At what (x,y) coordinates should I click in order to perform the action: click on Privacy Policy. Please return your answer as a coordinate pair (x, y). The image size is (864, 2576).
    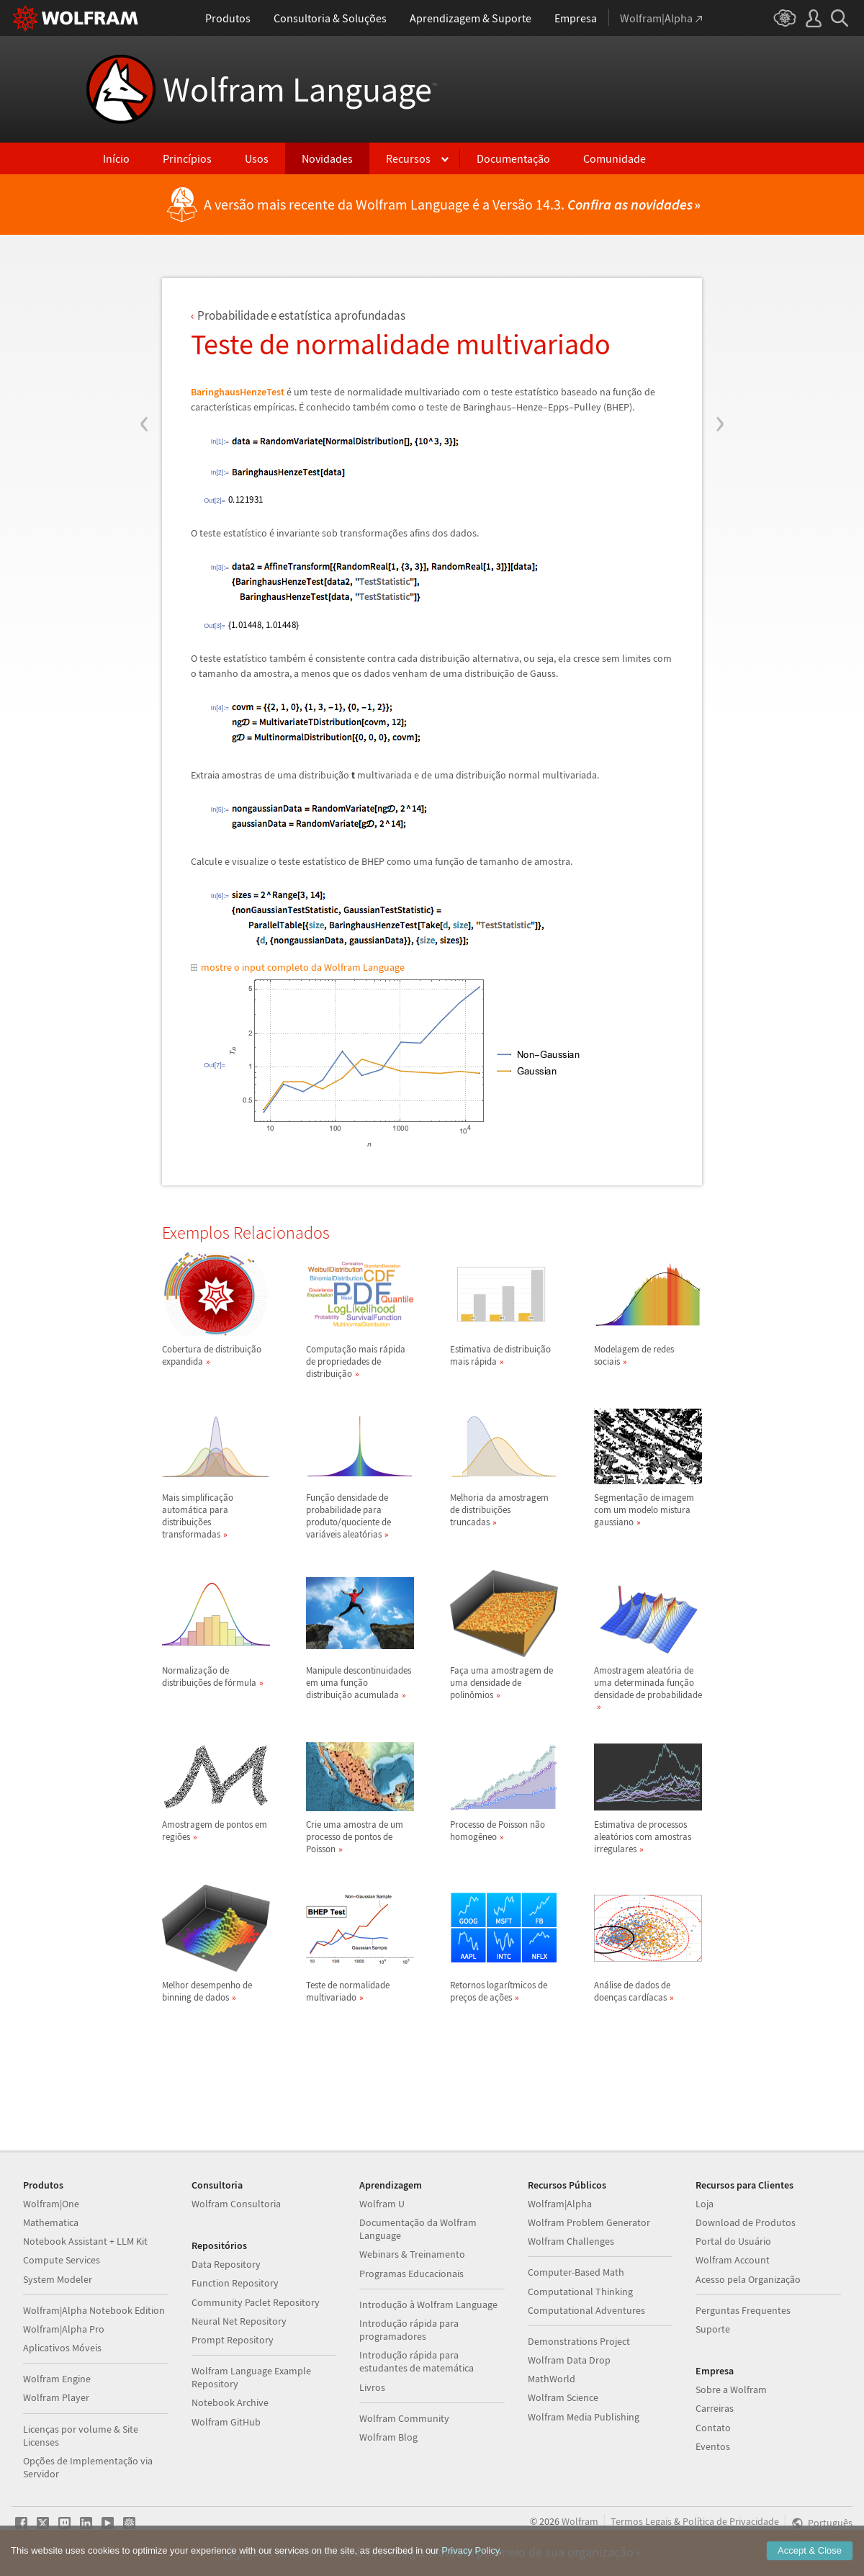
    Looking at the image, I should click on (470, 2554).